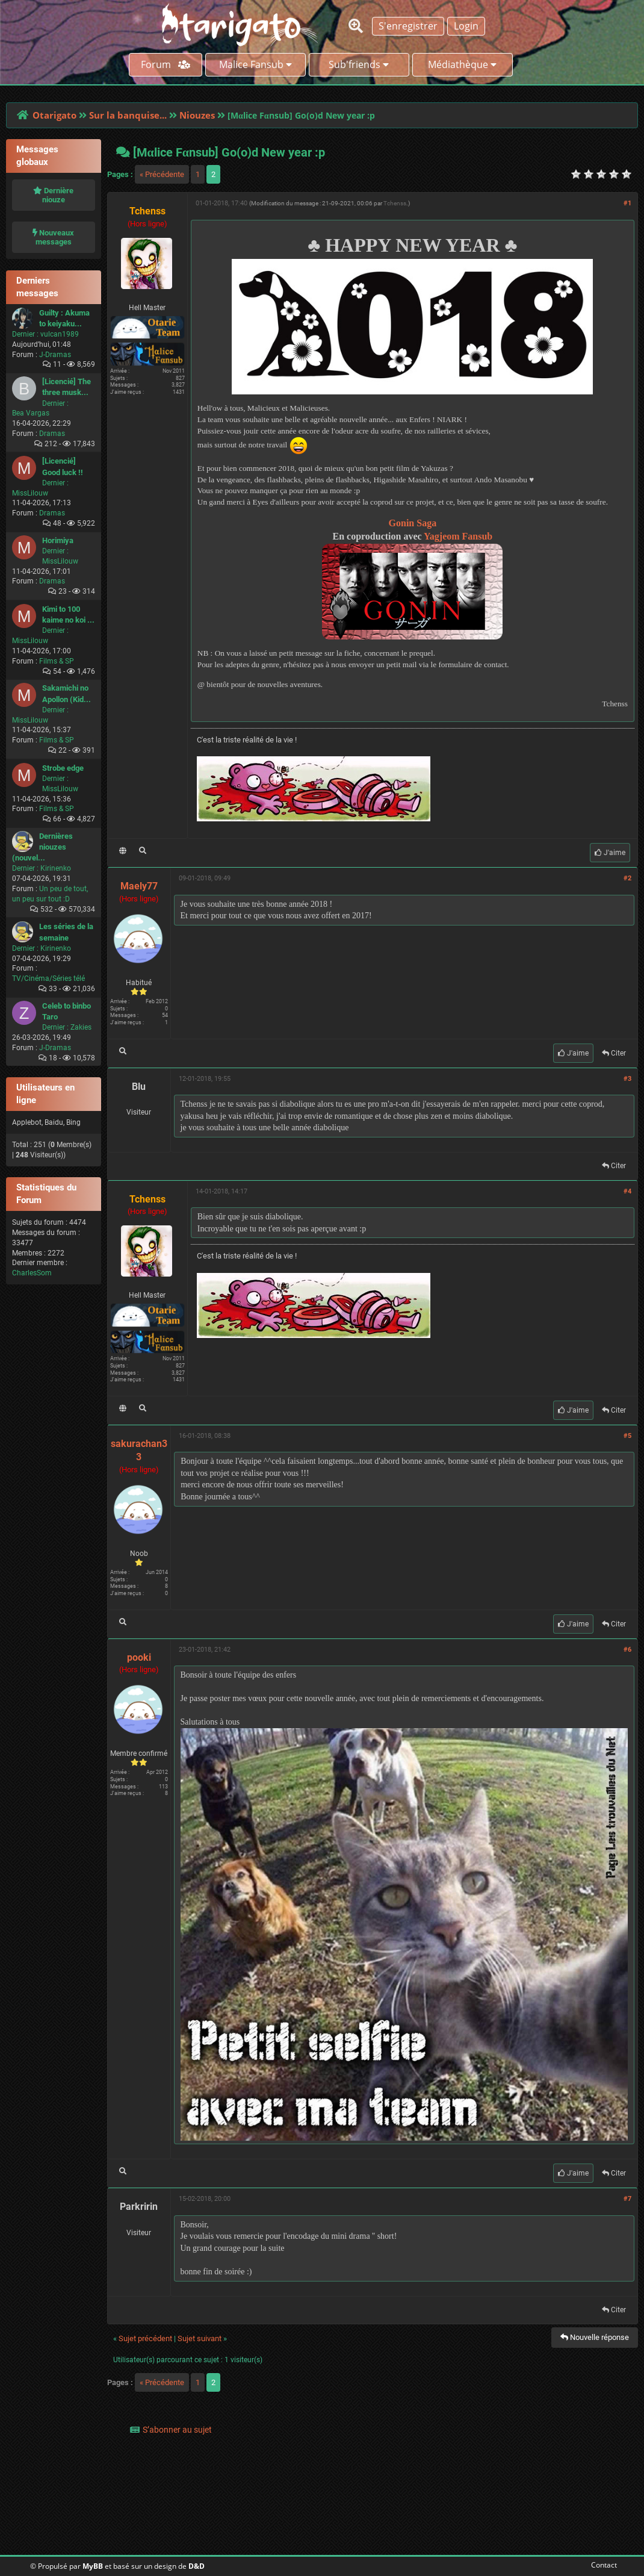 This screenshot has width=644, height=2576. Describe the element at coordinates (197, 115) in the screenshot. I see `Niouzes` at that location.